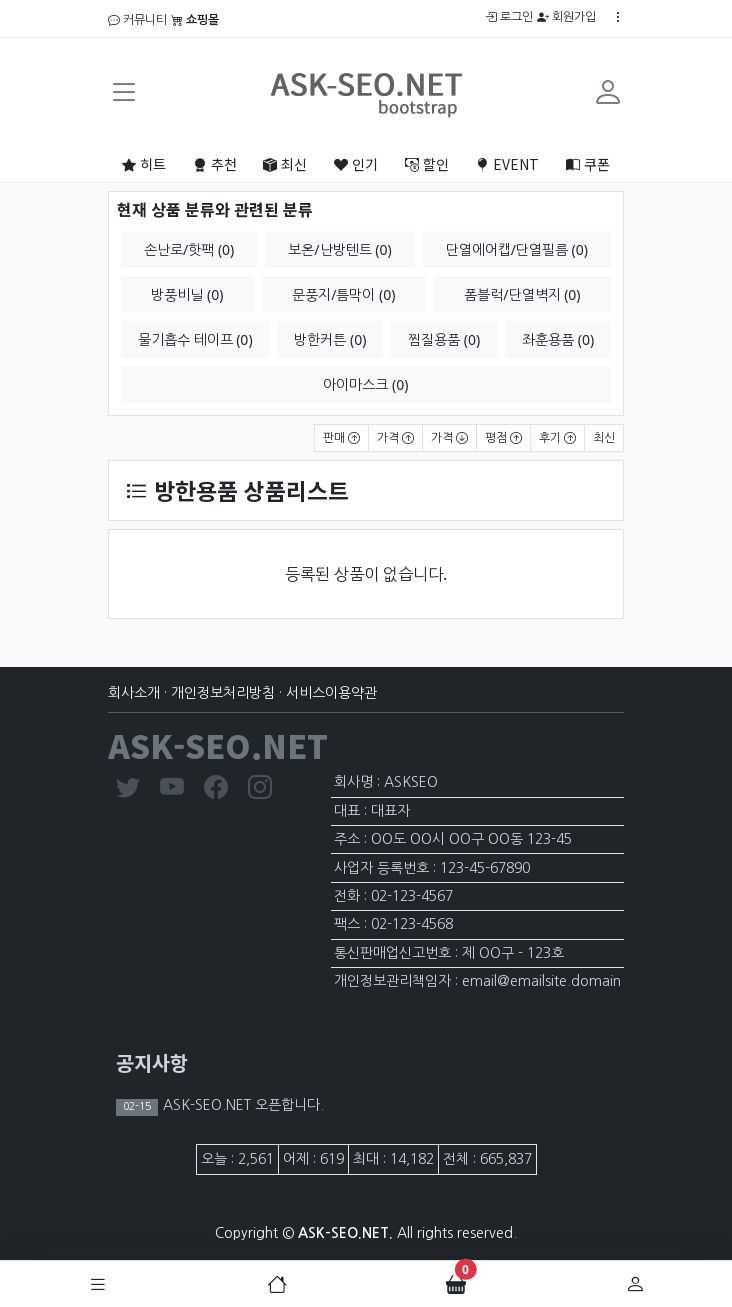 This screenshot has width=732, height=1307. Describe the element at coordinates (137, 20) in the screenshot. I see `커뮤니티` at that location.